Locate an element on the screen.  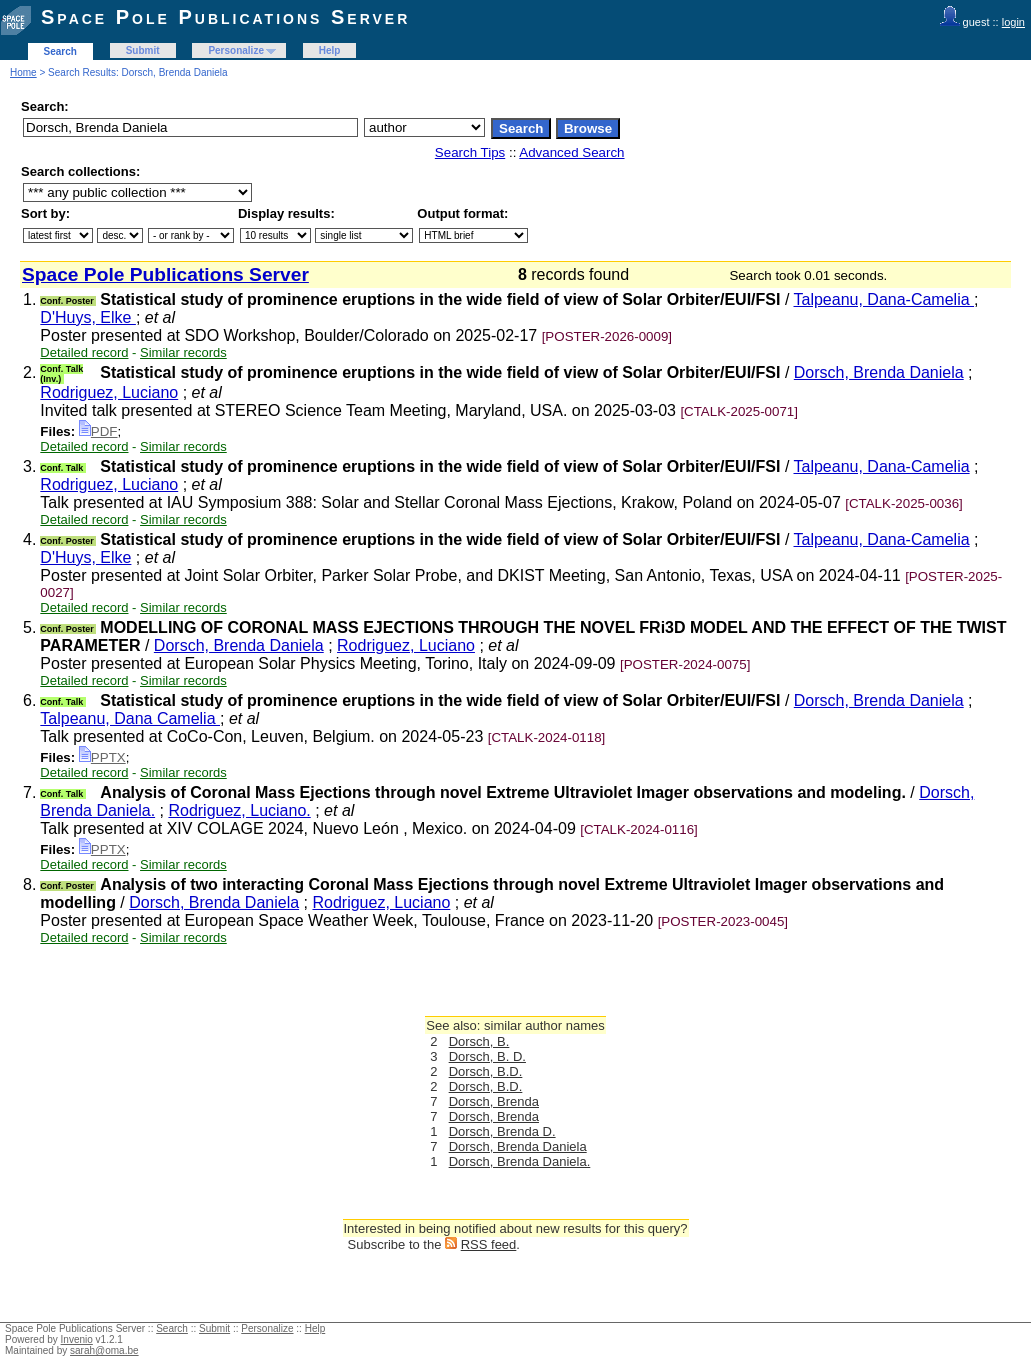
Dorsch, B. D. is located at coordinates (487, 1056).